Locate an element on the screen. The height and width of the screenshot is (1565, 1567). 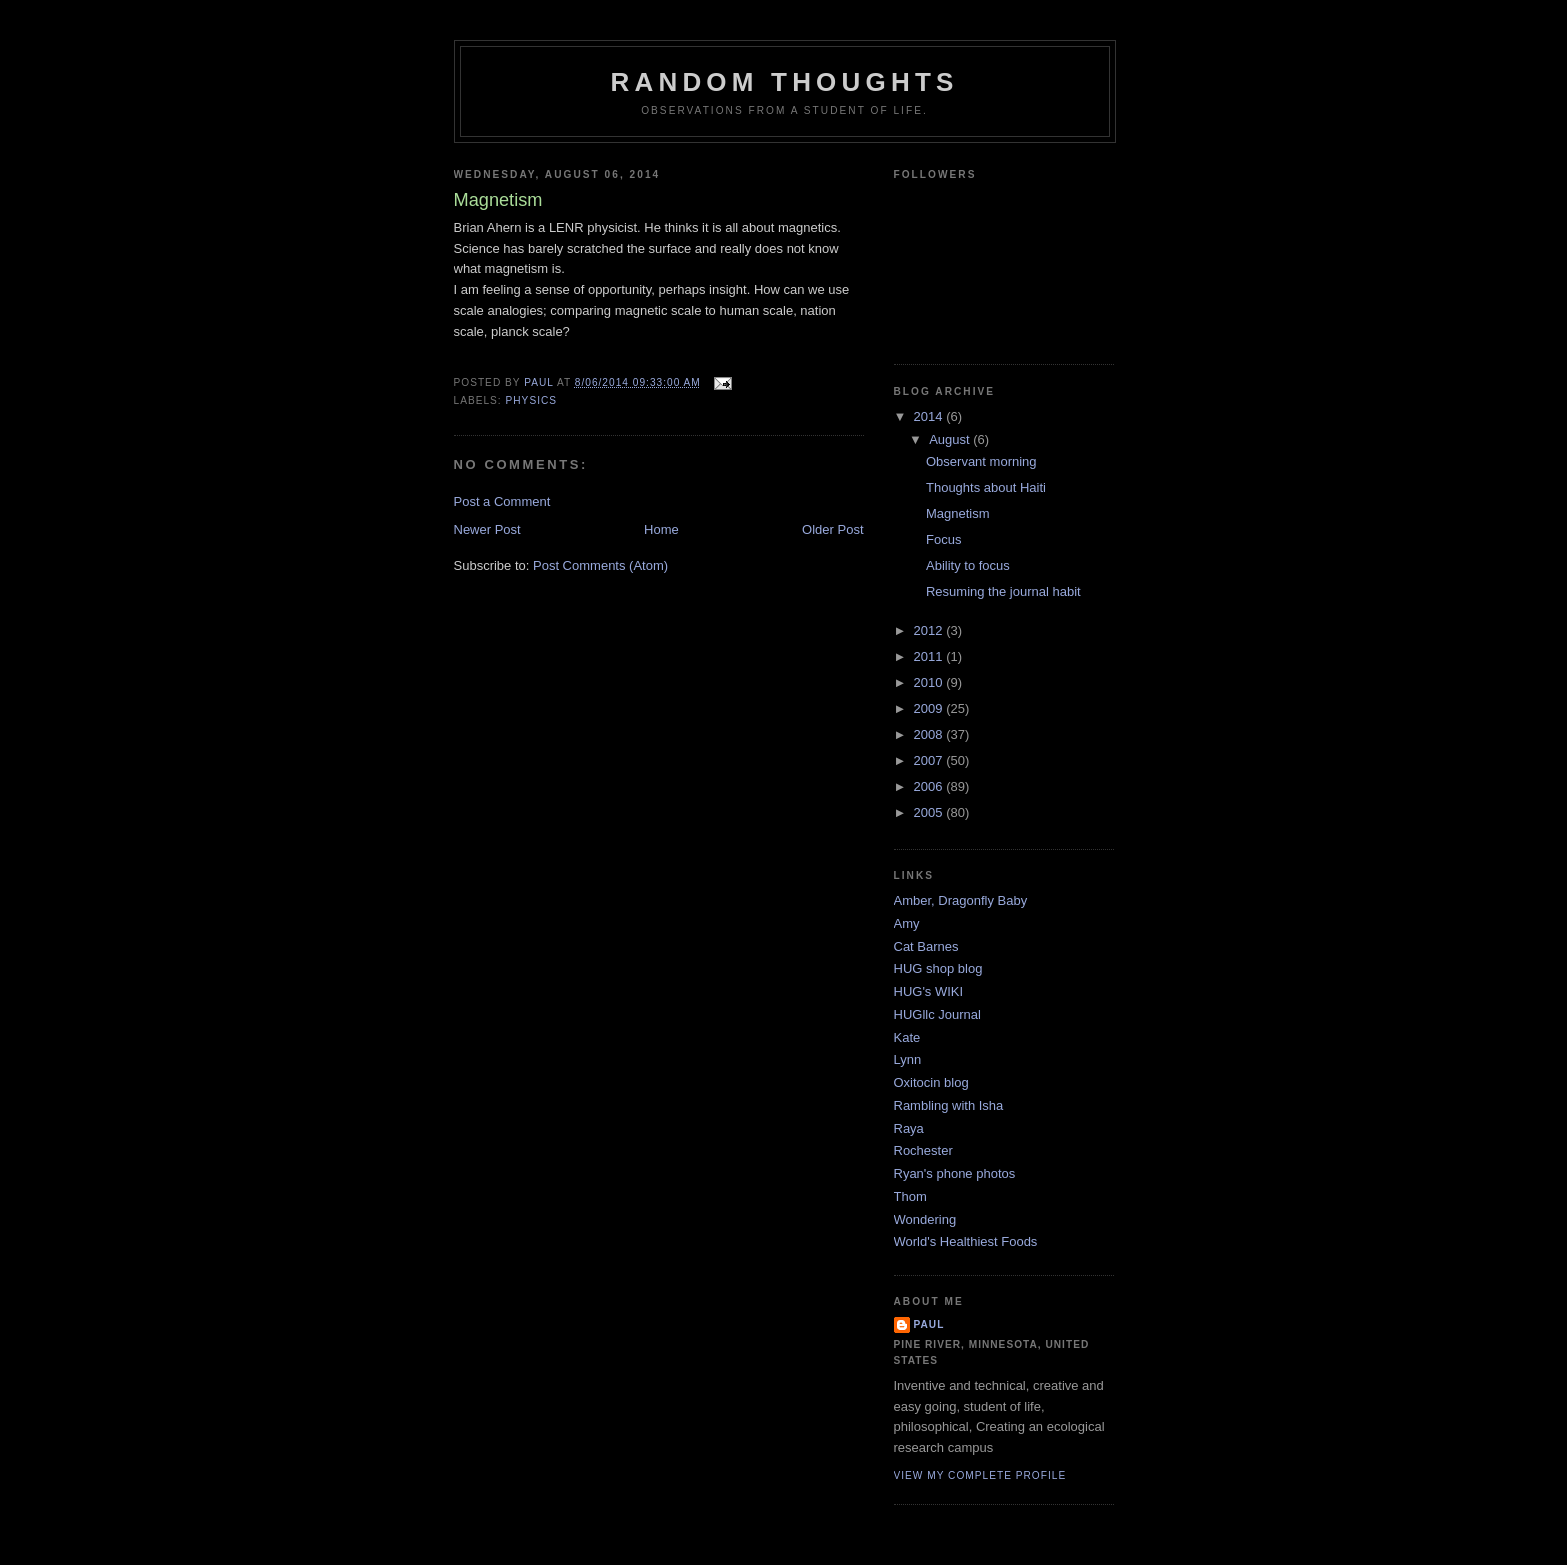
Lynn is located at coordinates (908, 1059).